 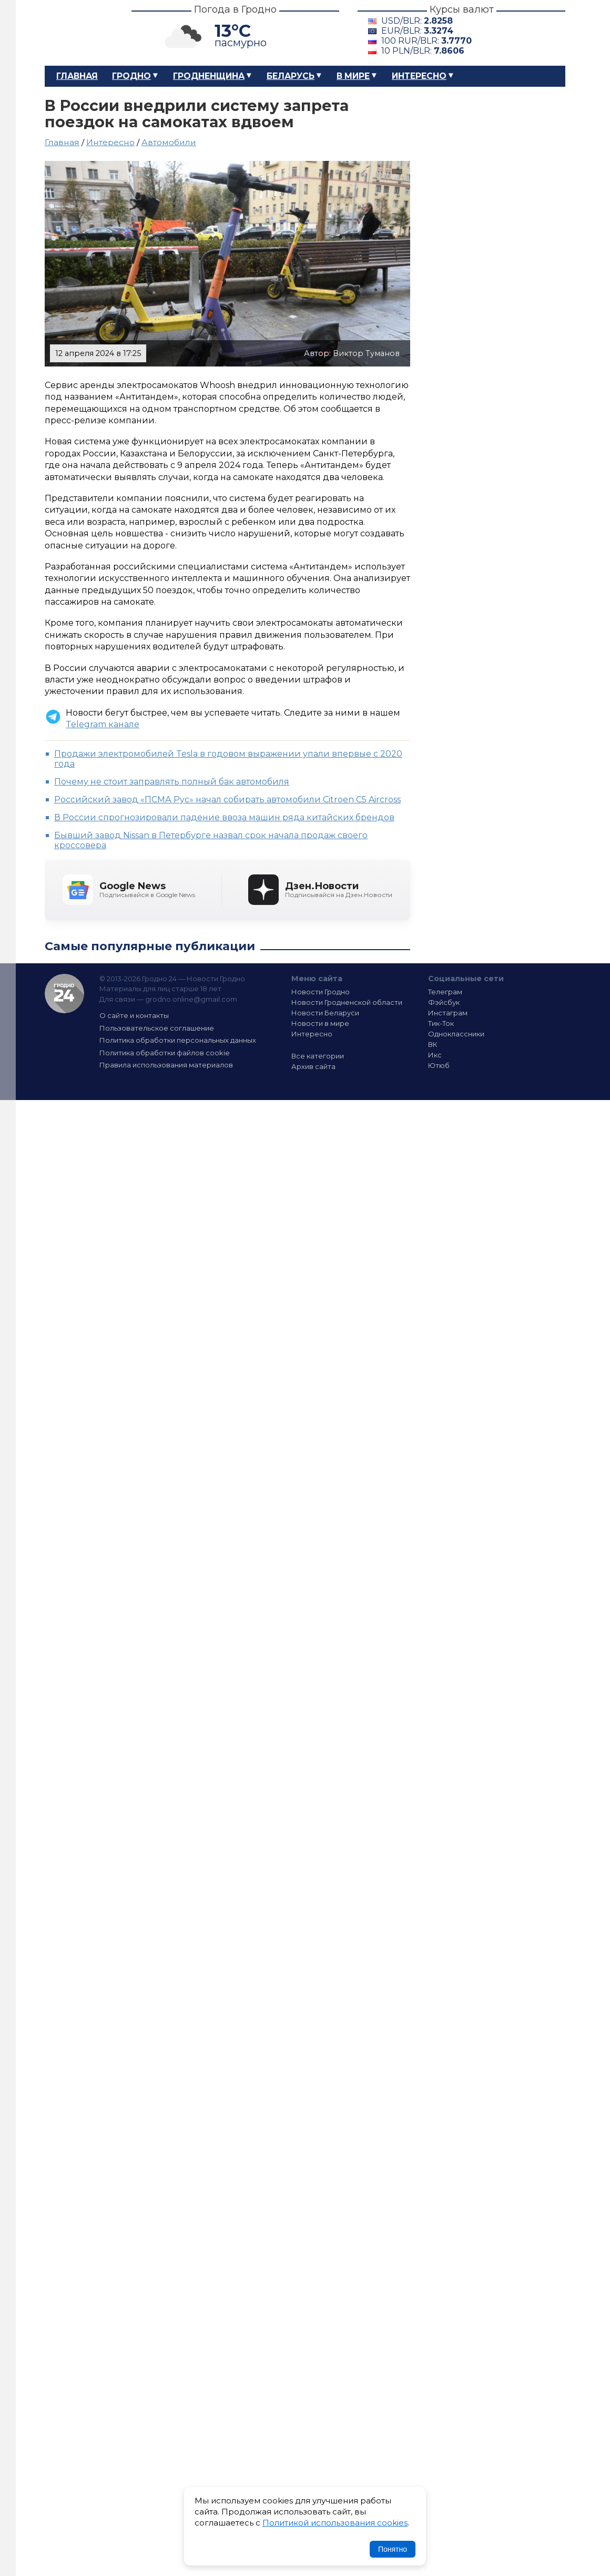 I want to click on Все категории, so click(x=317, y=1056).